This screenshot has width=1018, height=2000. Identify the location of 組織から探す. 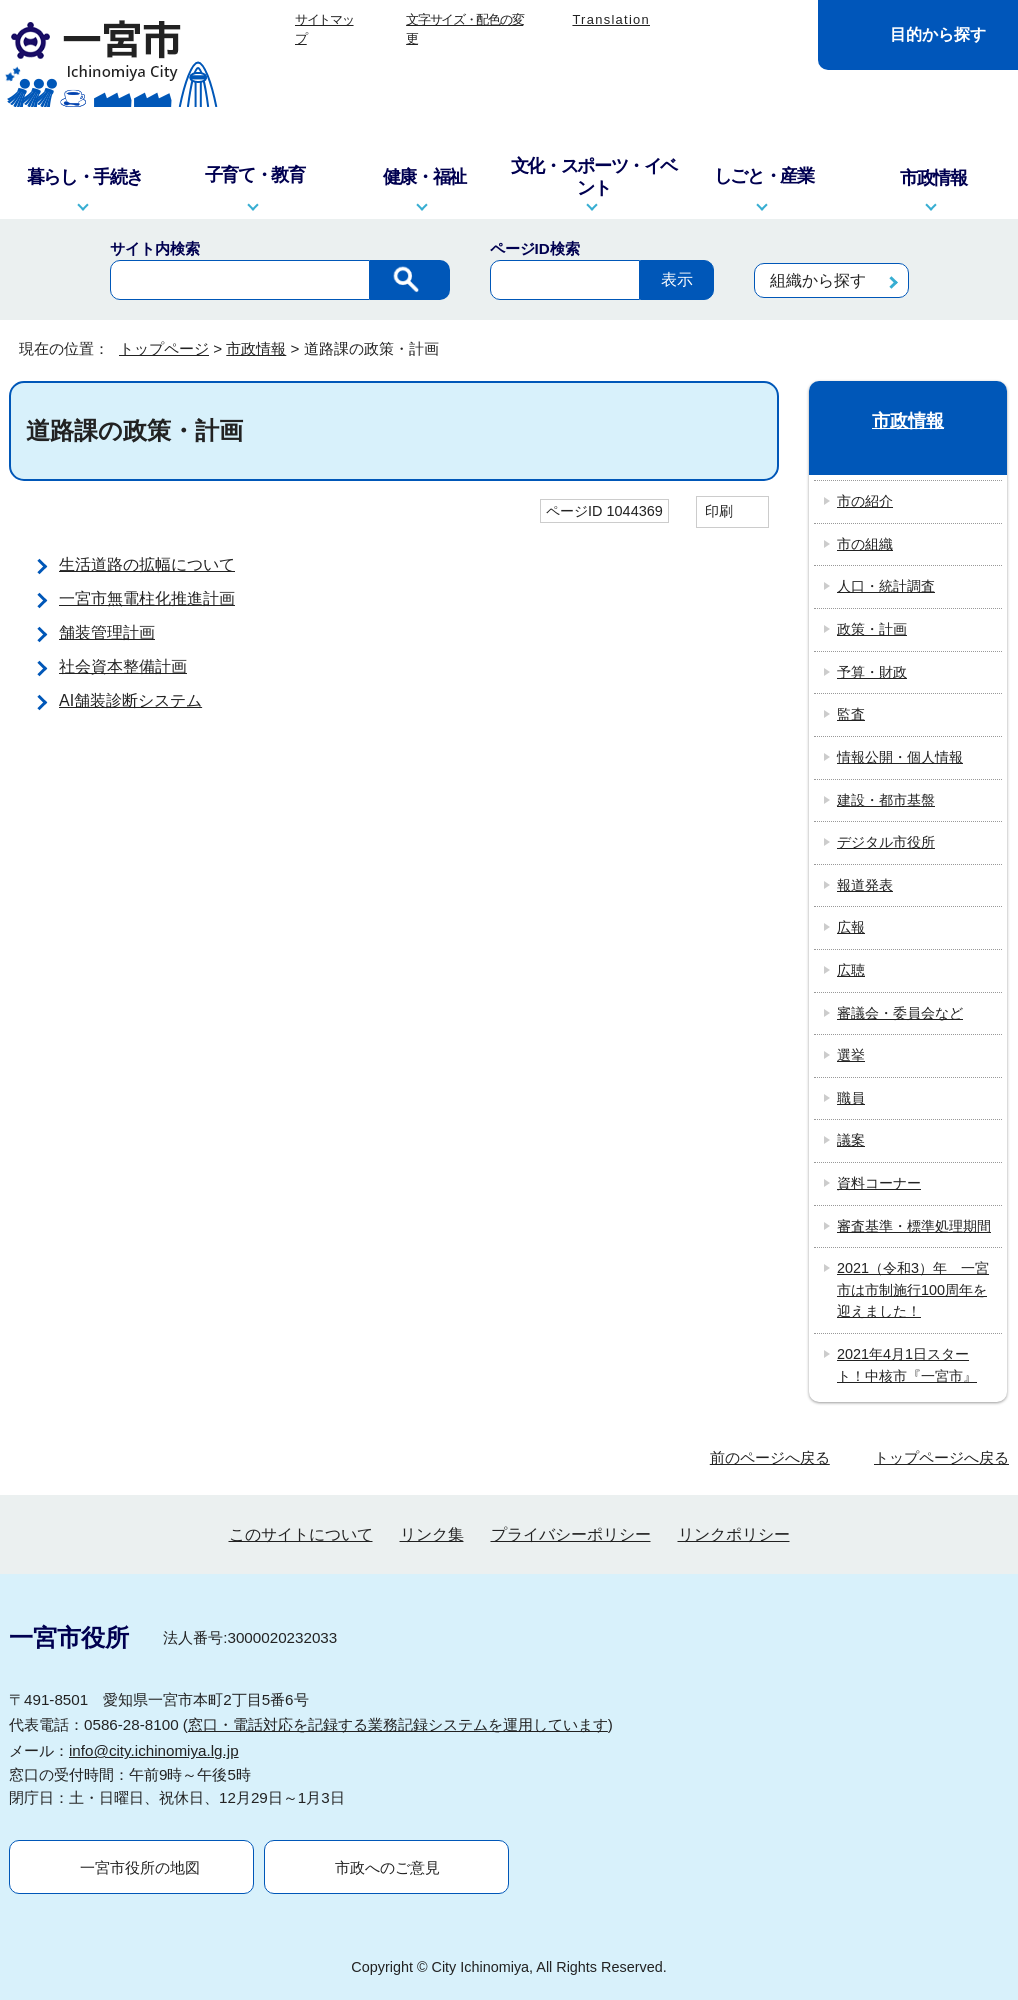
(818, 280).